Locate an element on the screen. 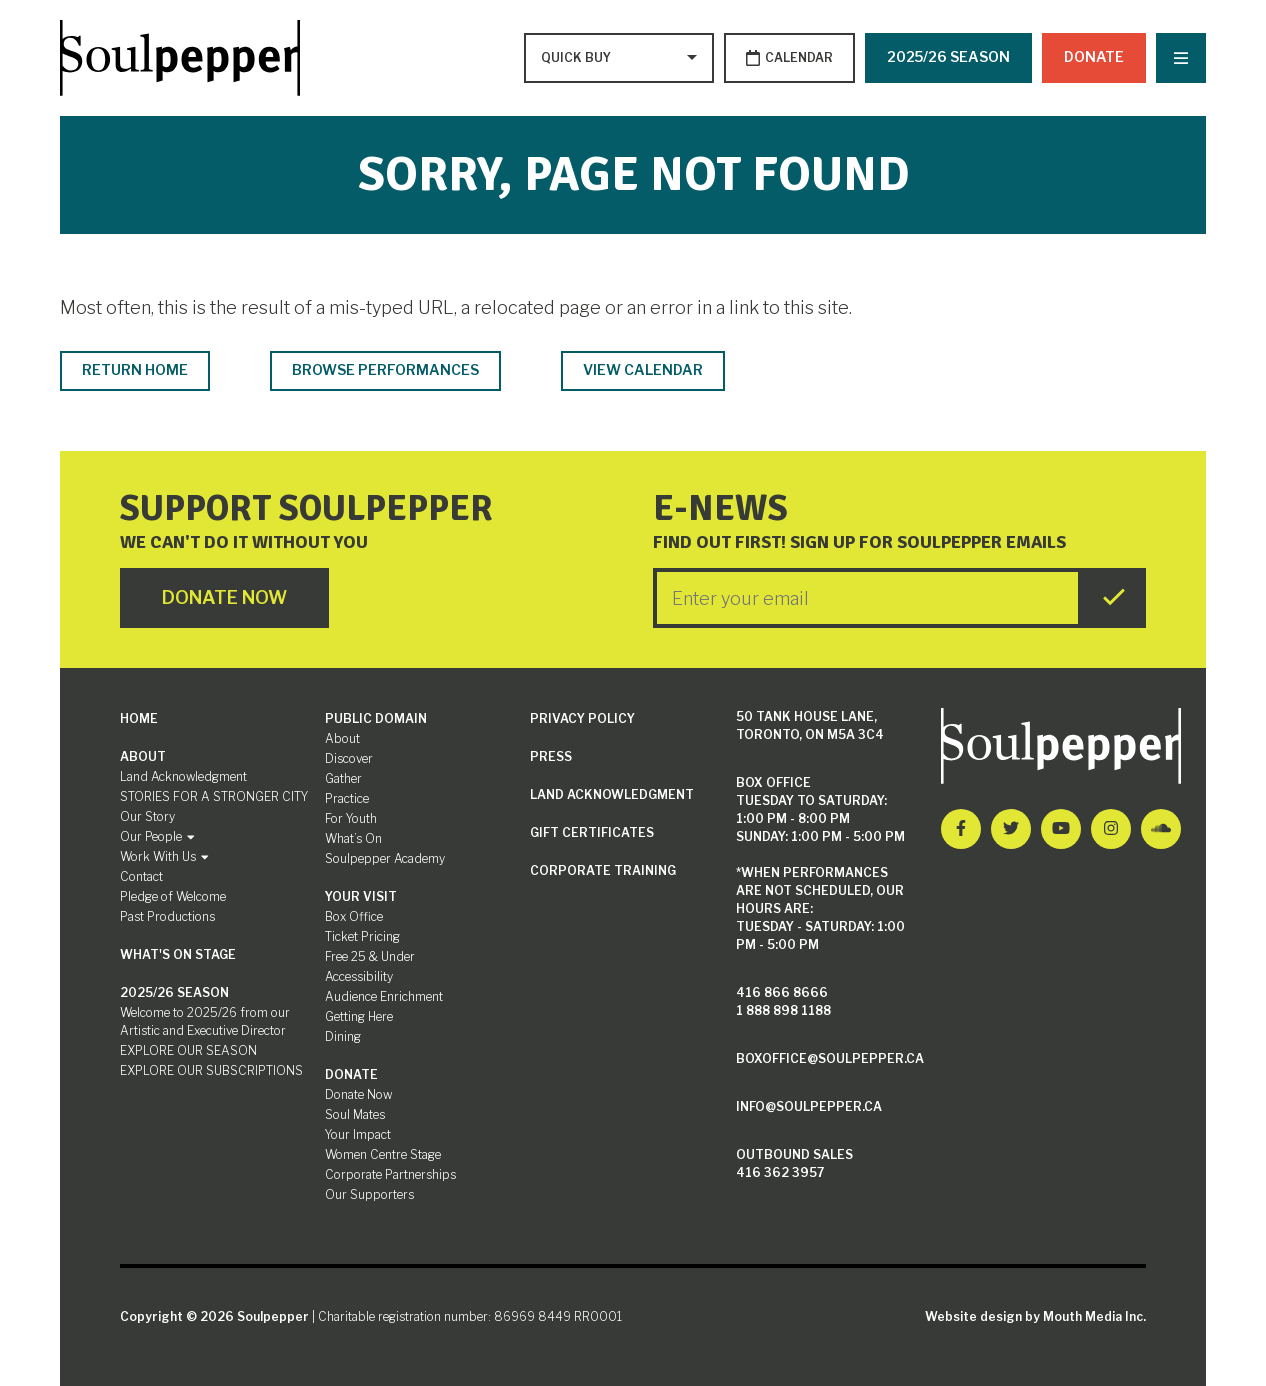  boxoffice@soulpepper.ca is located at coordinates (830, 1058).